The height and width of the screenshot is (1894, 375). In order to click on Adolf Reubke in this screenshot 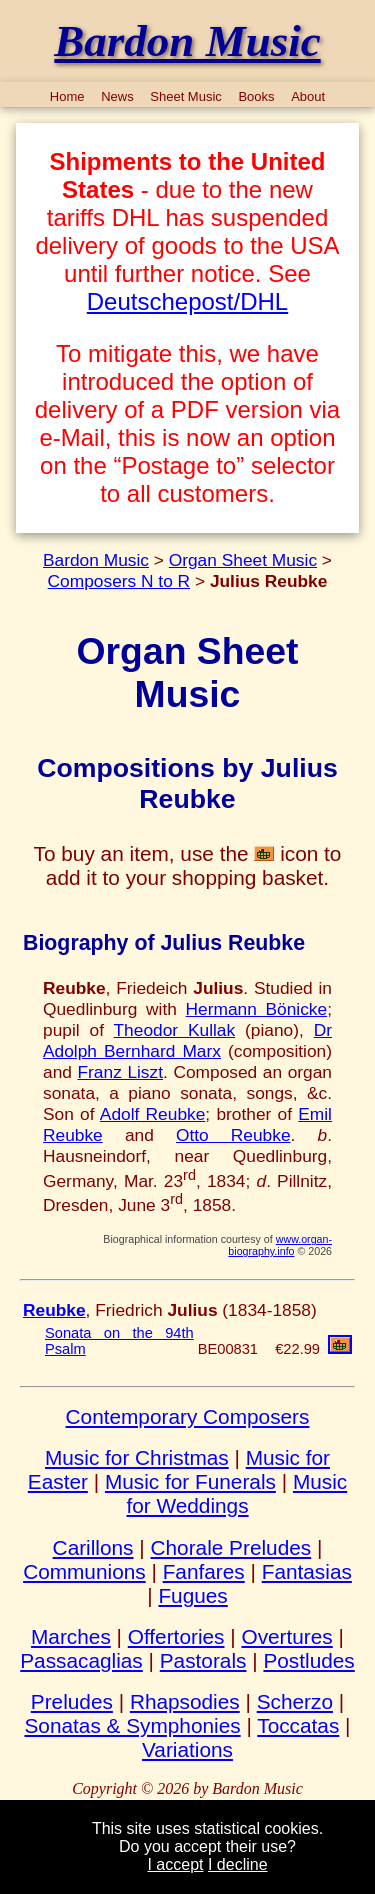, I will do `click(152, 1114)`.